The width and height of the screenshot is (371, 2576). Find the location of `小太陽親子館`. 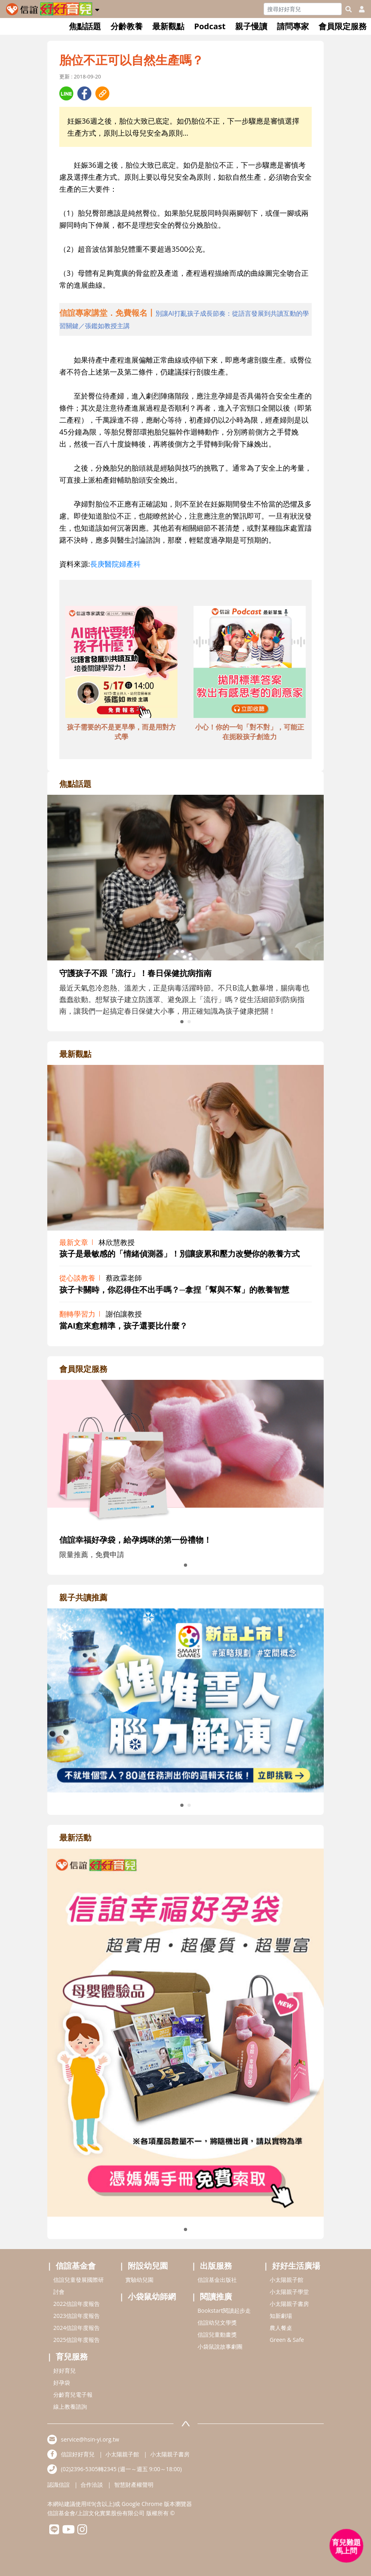

小太陽親子館 is located at coordinates (286, 2279).